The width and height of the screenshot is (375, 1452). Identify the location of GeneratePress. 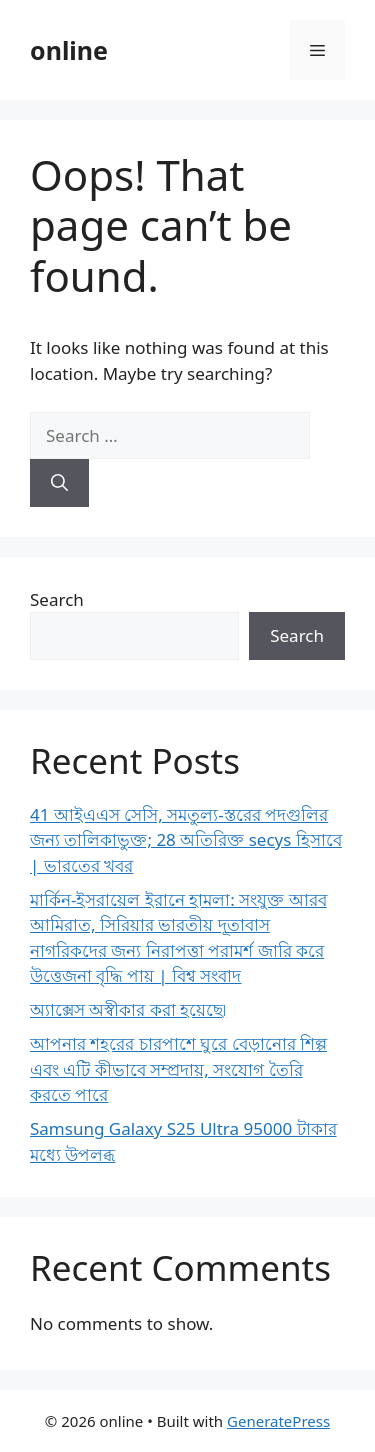
(278, 1421).